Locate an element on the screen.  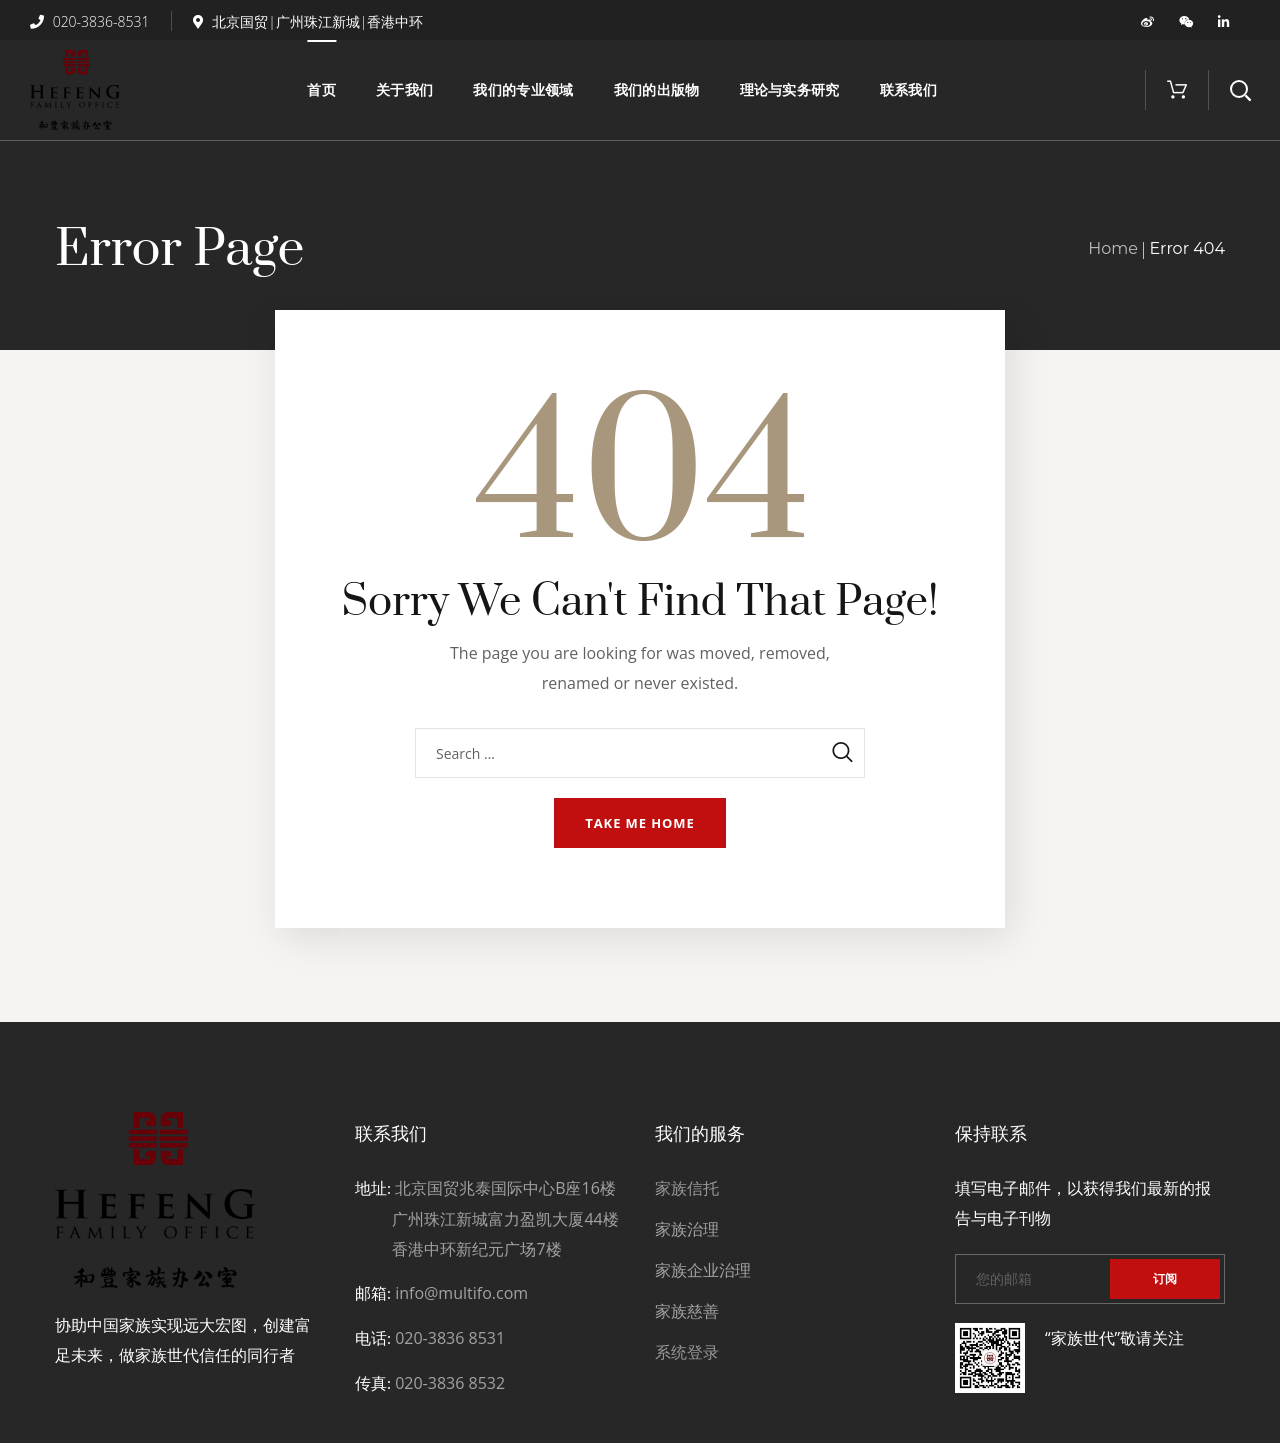
020-3836-8531 is located at coordinates (90, 21).